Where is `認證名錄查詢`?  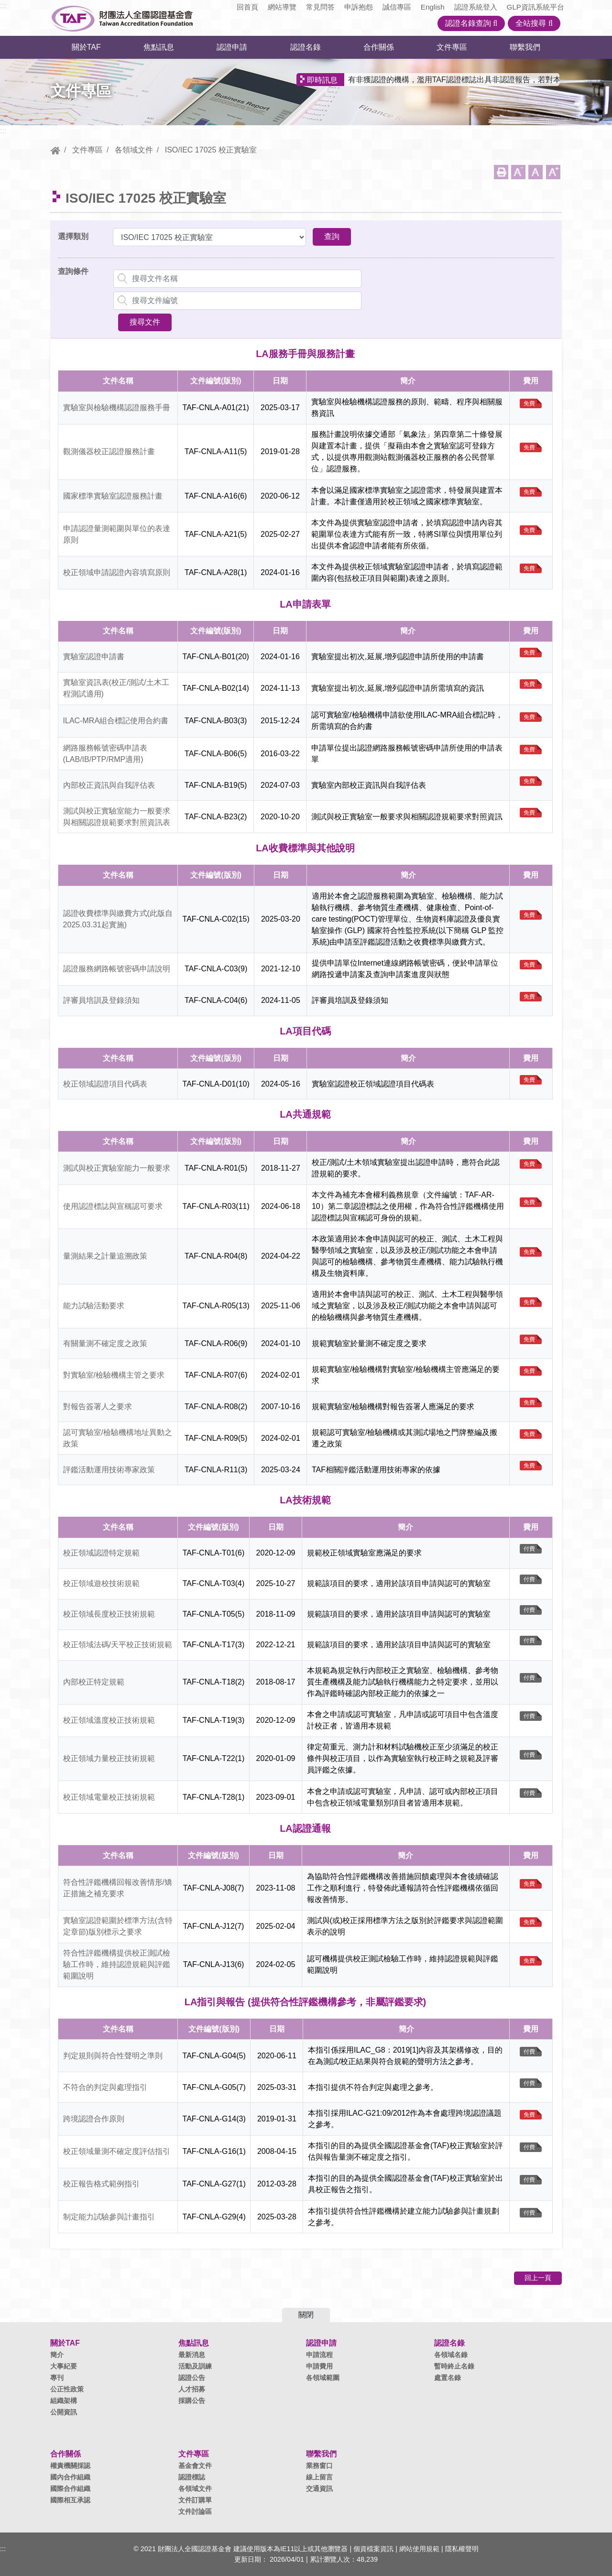
認證名錄查詢 is located at coordinates (471, 23).